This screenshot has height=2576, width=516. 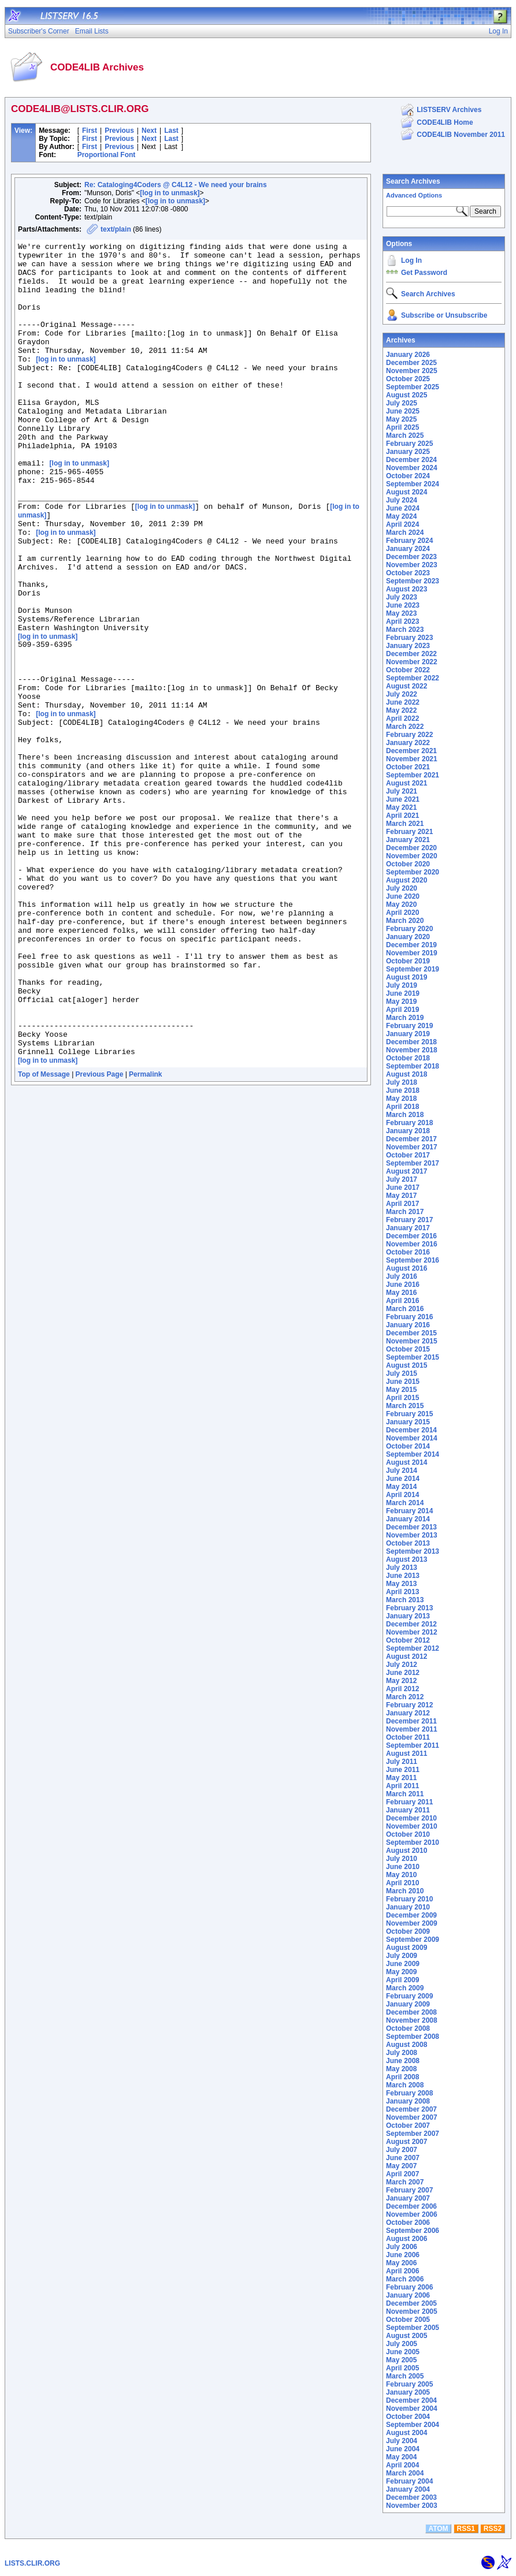 What do you see at coordinates (409, 1123) in the screenshot?
I see `February 2018` at bounding box center [409, 1123].